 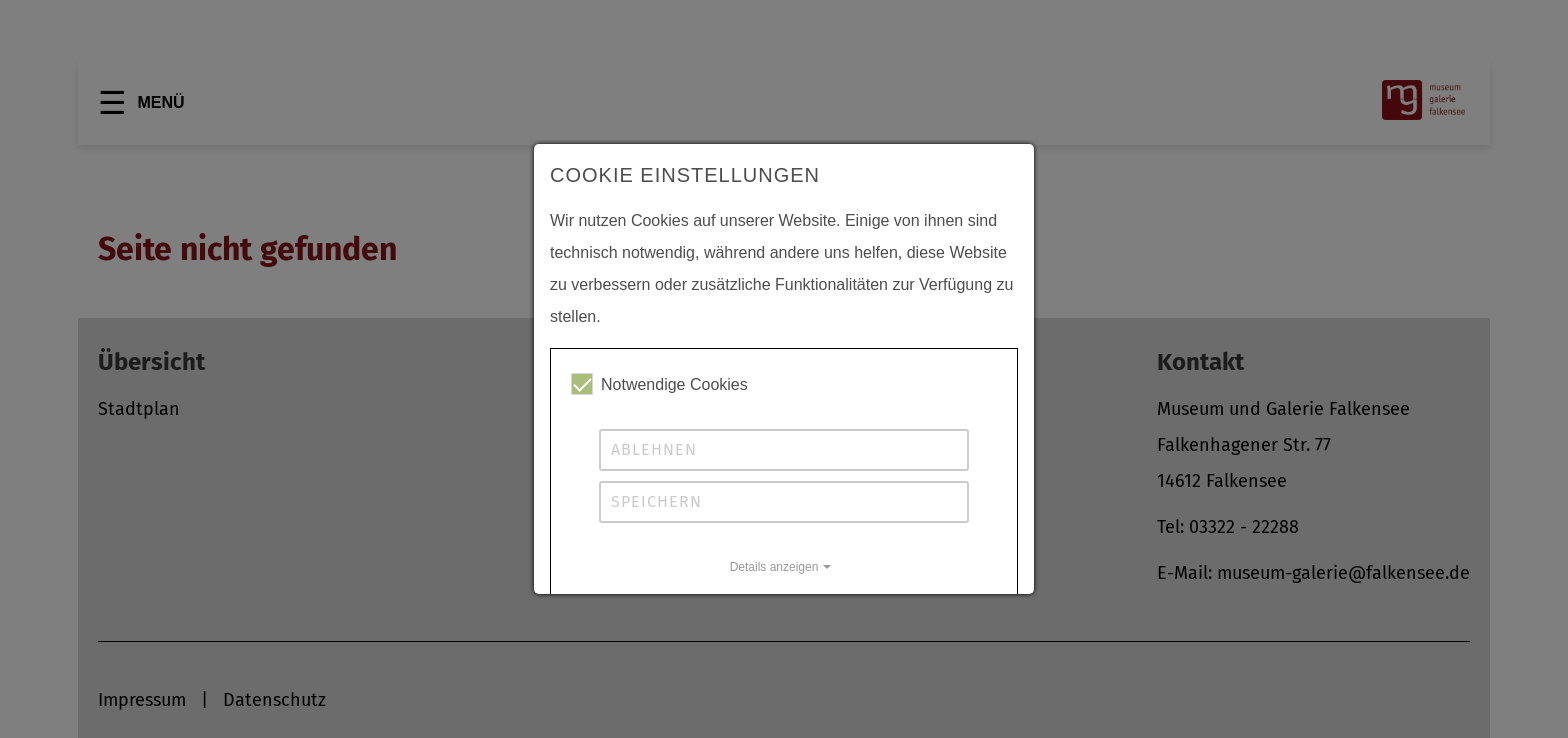 What do you see at coordinates (659, 384) in the screenshot?
I see `Notwendige Cookies` at bounding box center [659, 384].